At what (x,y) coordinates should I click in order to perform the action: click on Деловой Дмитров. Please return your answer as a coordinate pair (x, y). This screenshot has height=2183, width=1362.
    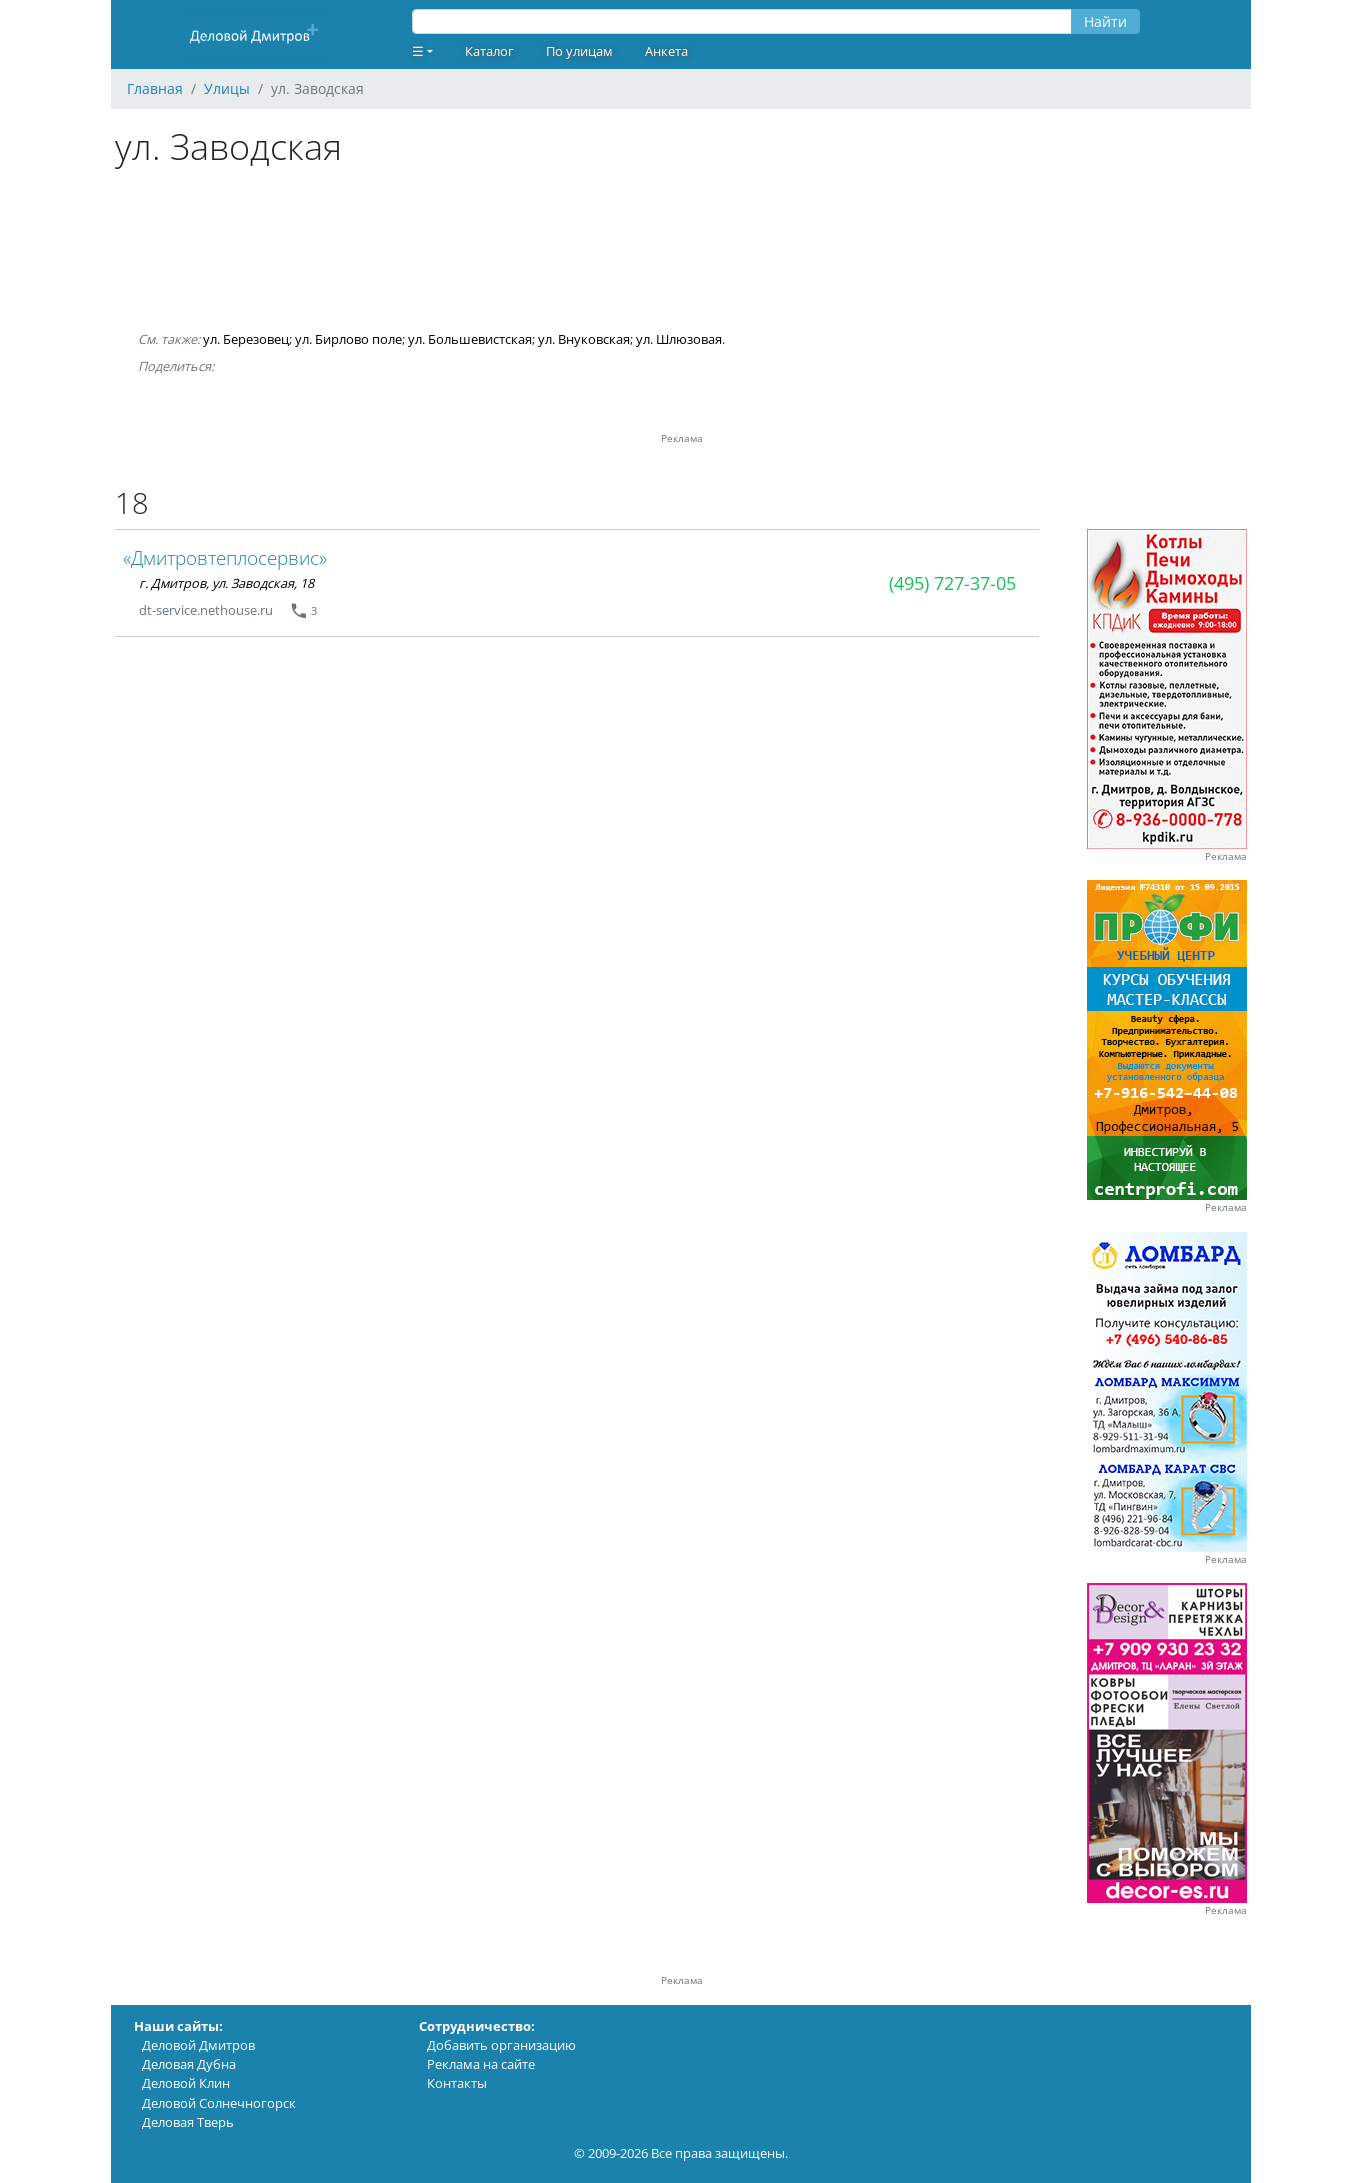
    Looking at the image, I should click on (198, 2045).